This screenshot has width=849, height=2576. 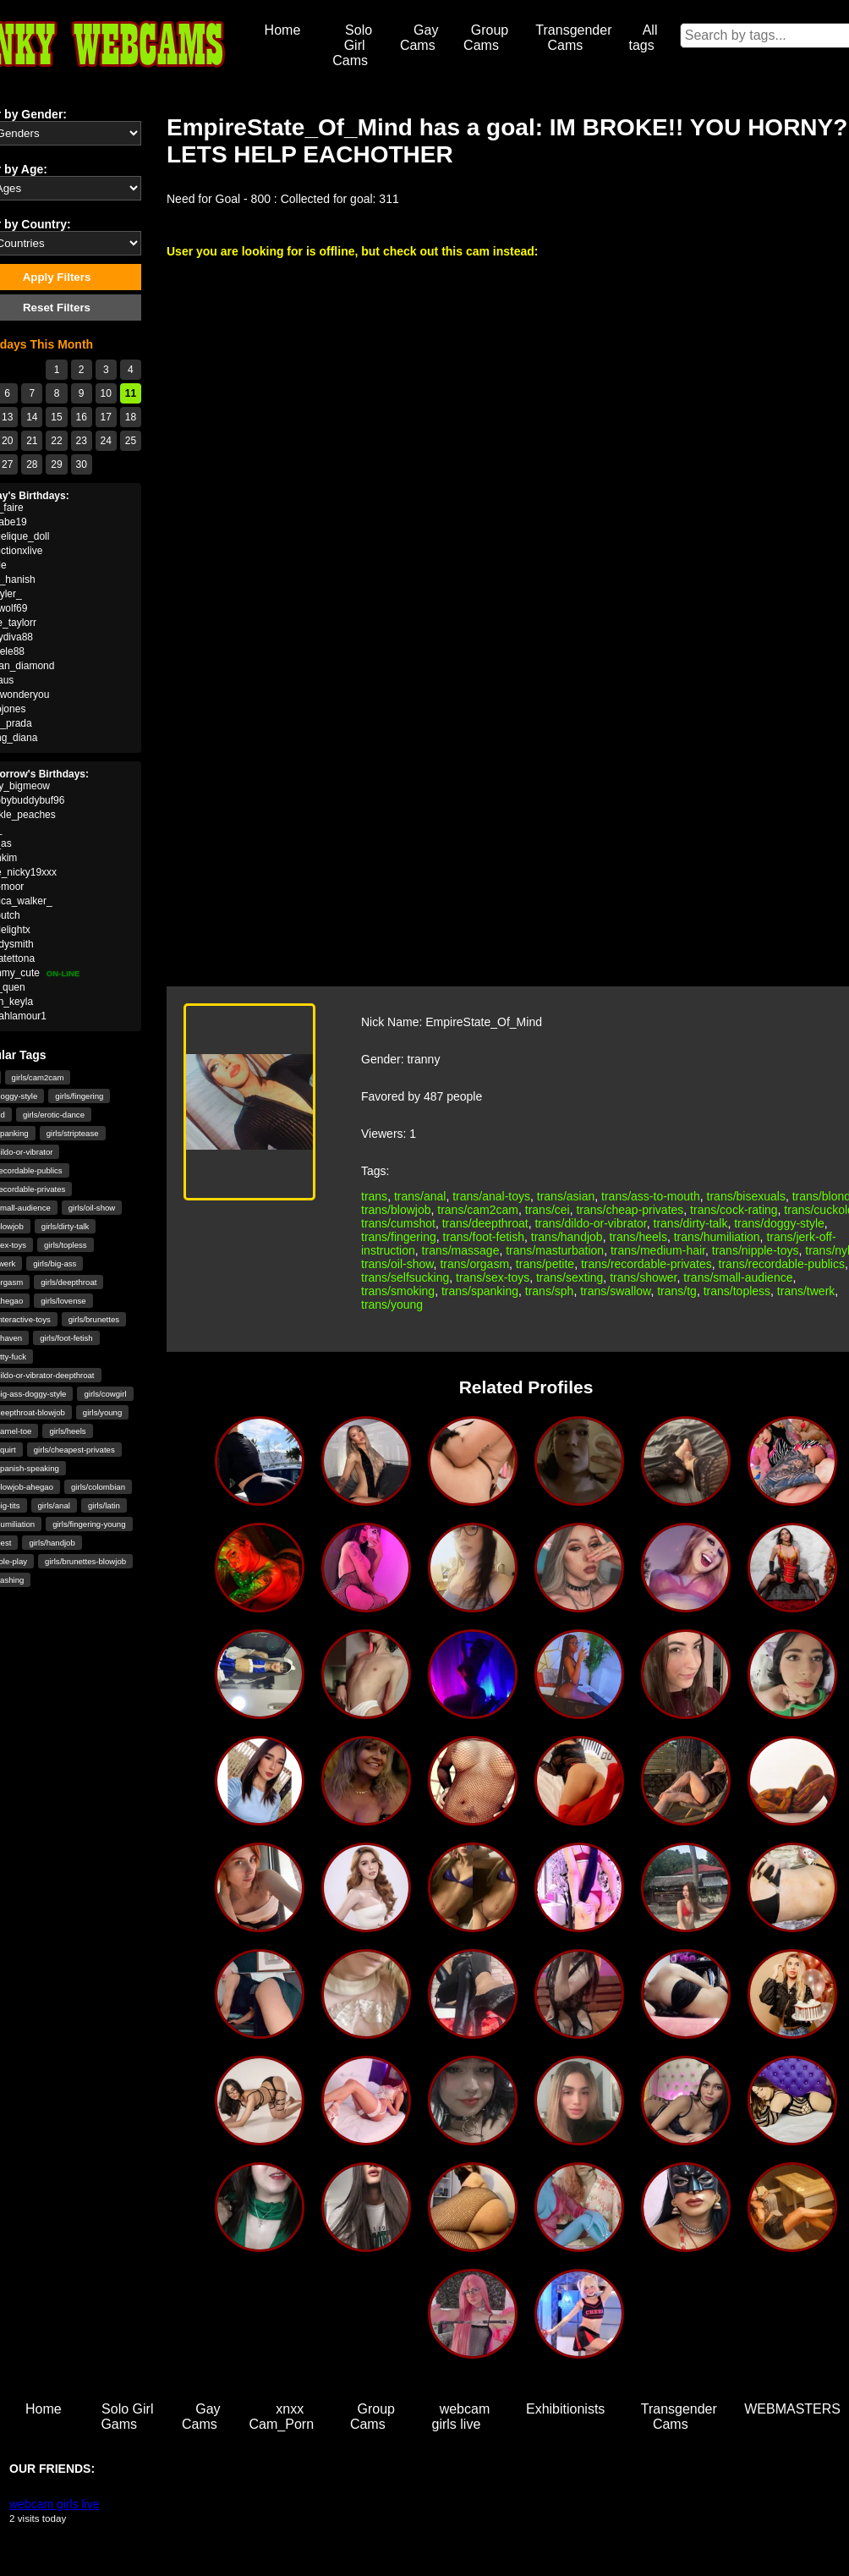 I want to click on trans/nipple-toys, so click(x=755, y=1250).